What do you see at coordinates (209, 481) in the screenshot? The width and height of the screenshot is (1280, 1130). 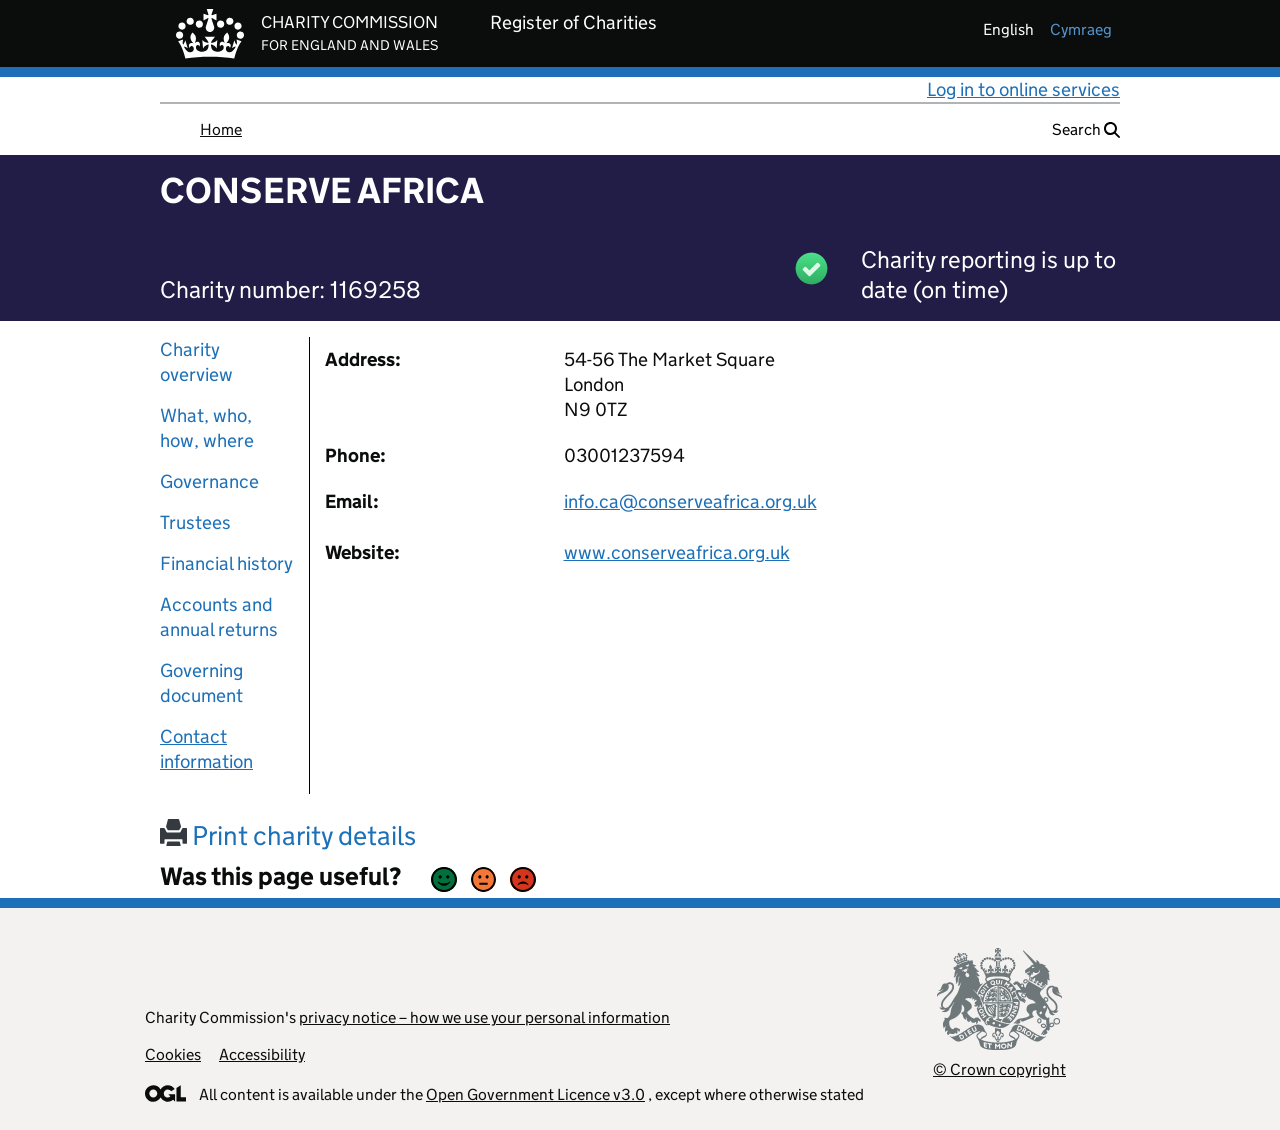 I see `Governance` at bounding box center [209, 481].